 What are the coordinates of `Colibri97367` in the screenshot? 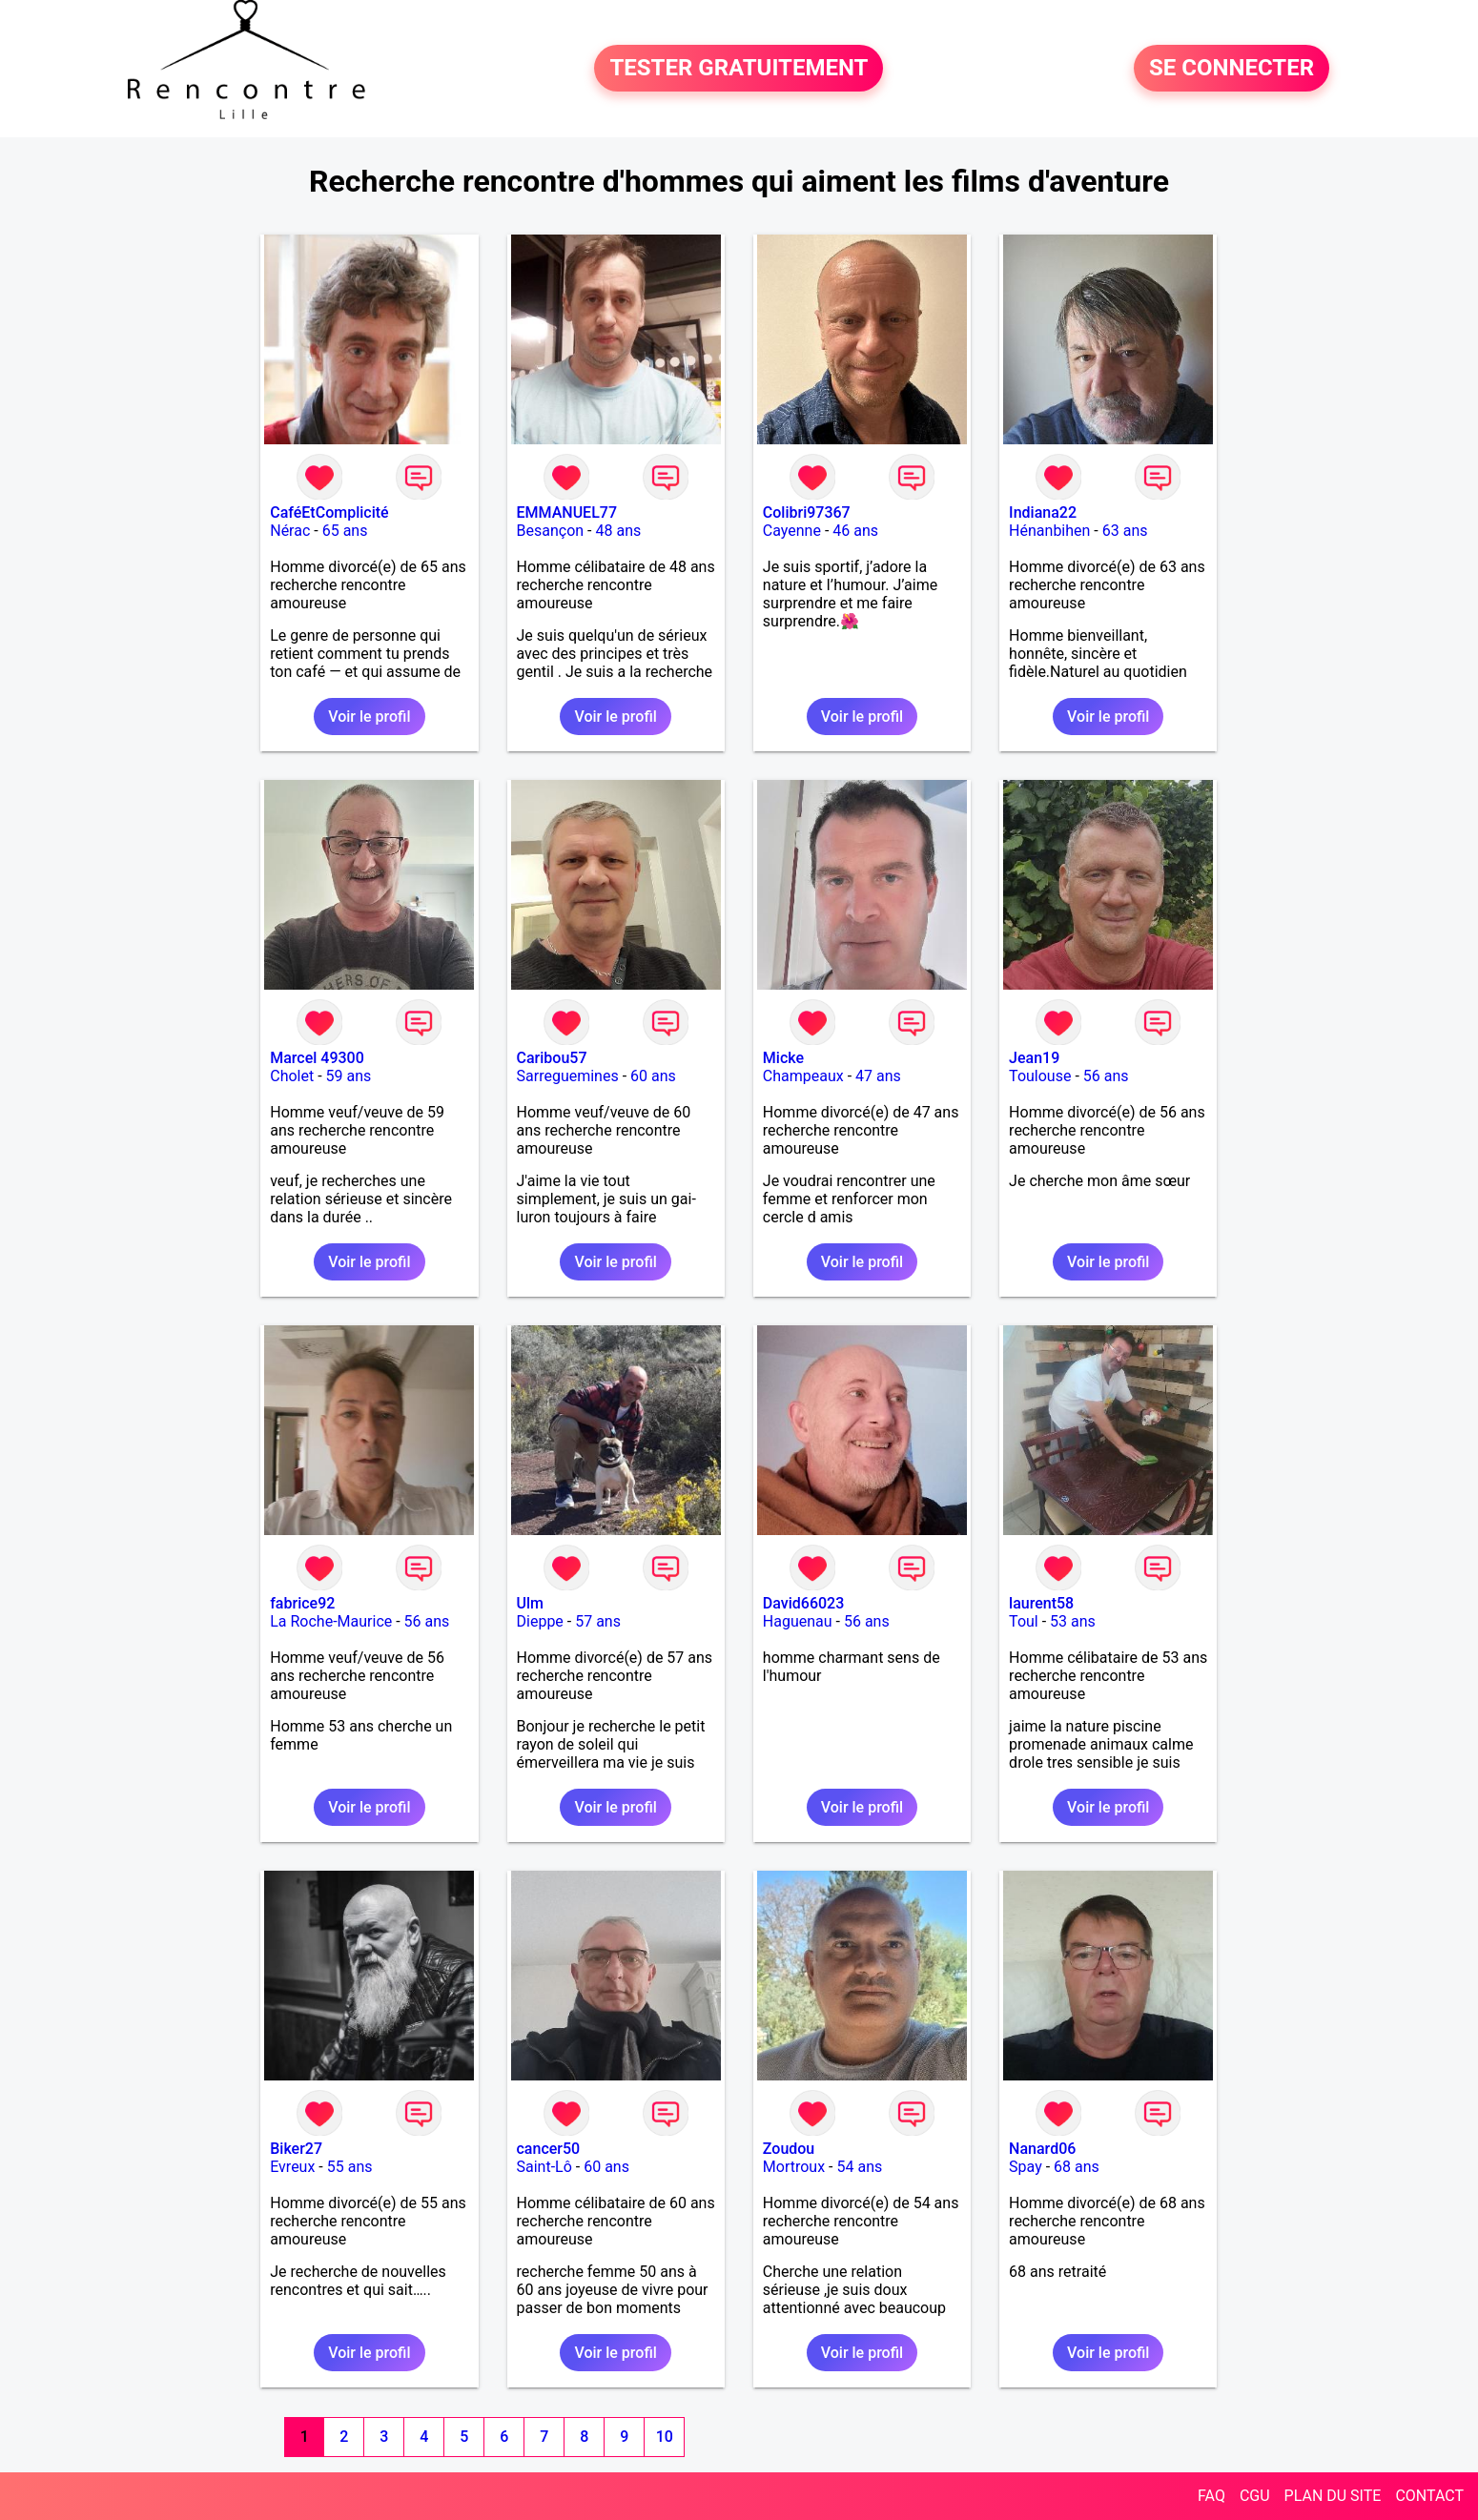 It's located at (807, 512).